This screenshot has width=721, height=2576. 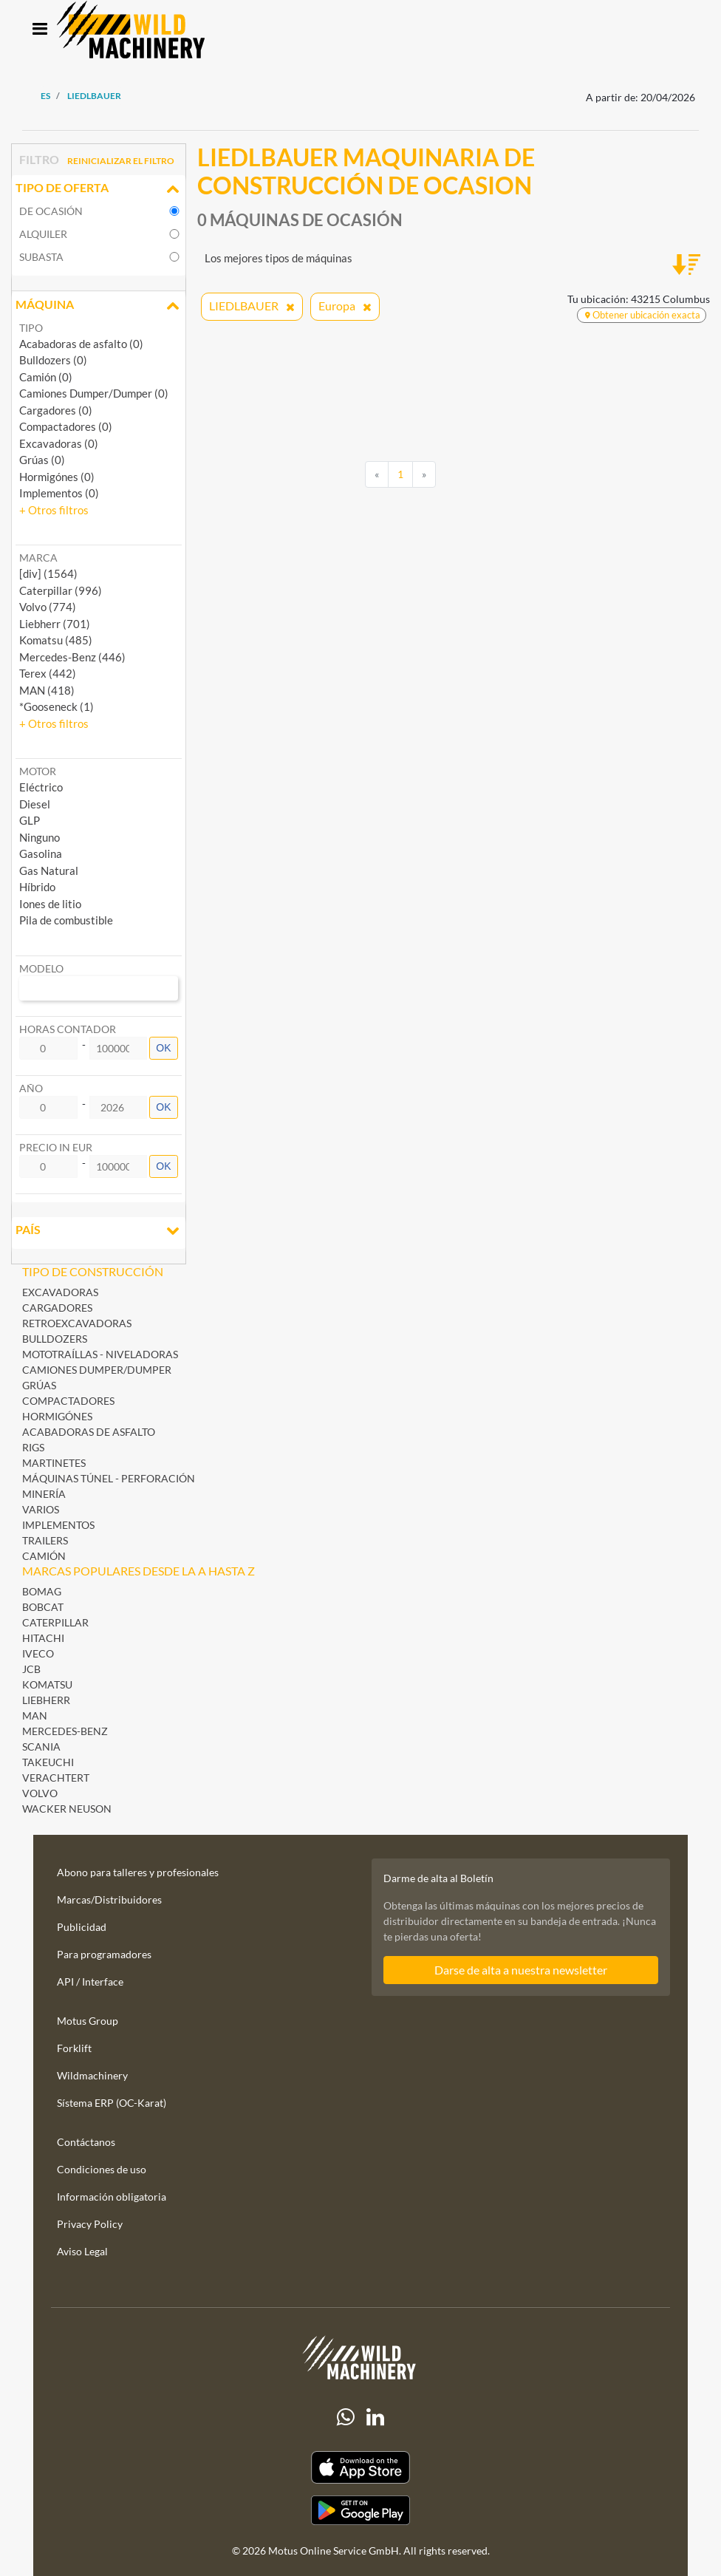 What do you see at coordinates (360, 2467) in the screenshot?
I see `[Apple App Store]` at bounding box center [360, 2467].